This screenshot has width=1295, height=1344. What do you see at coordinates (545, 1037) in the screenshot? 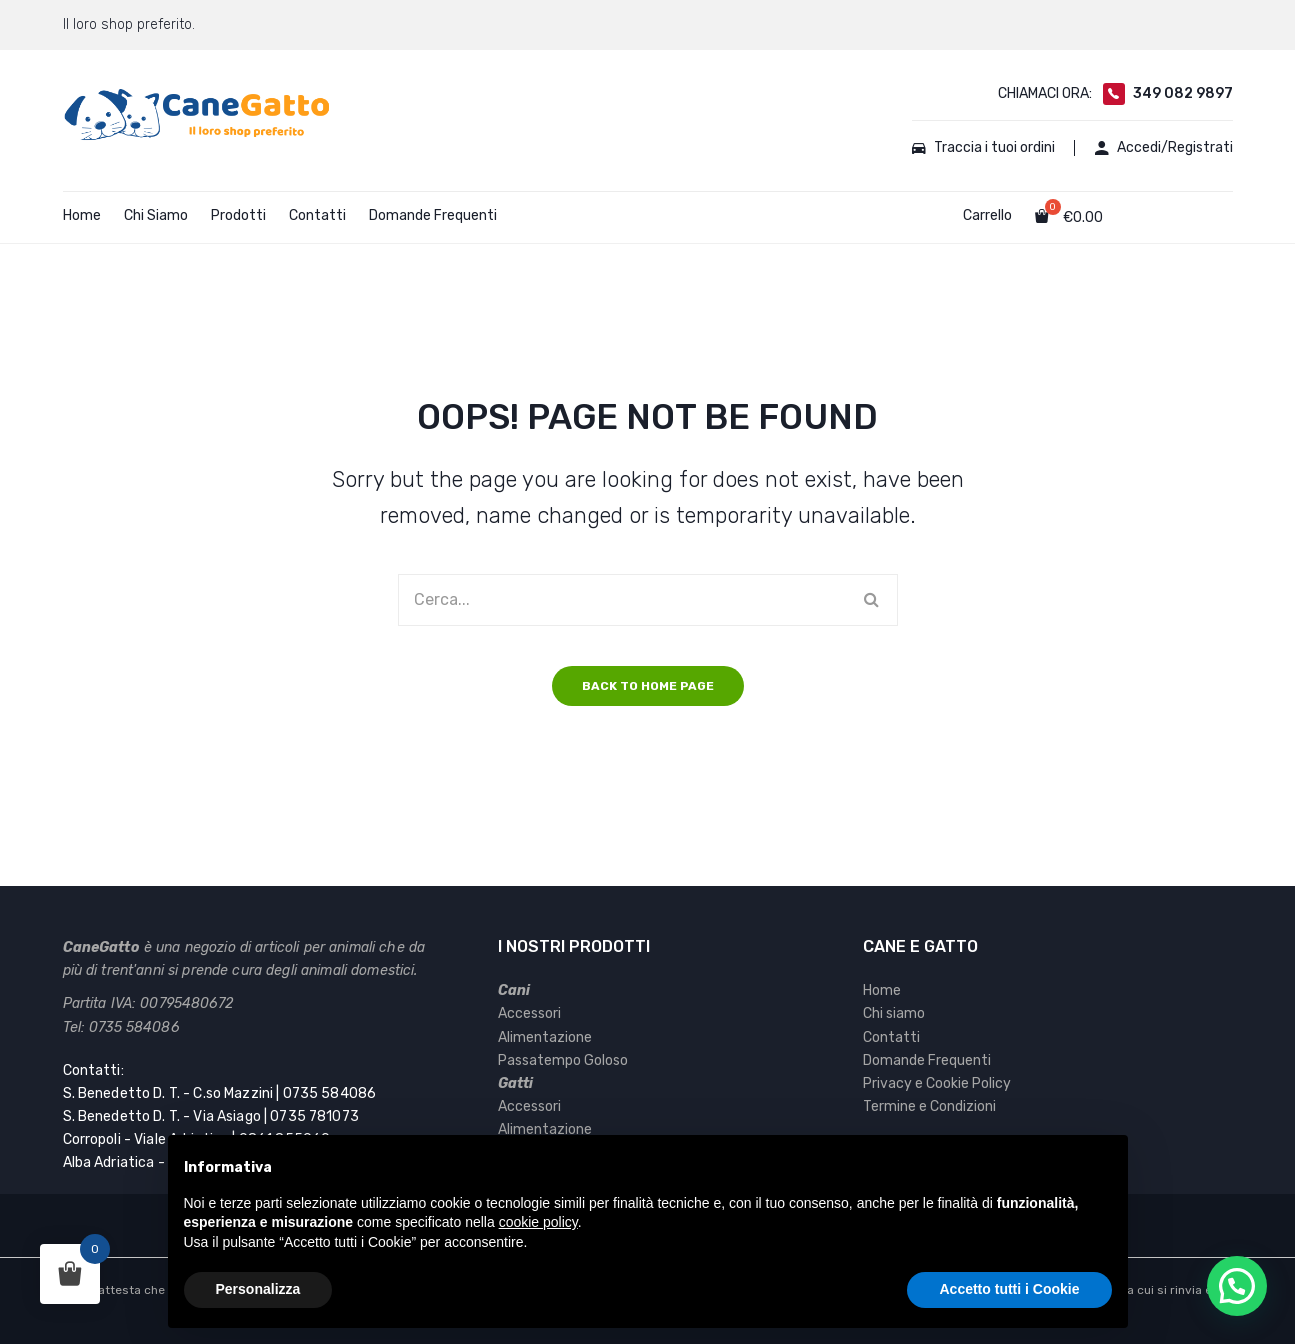
I see `Alimentazione` at bounding box center [545, 1037].